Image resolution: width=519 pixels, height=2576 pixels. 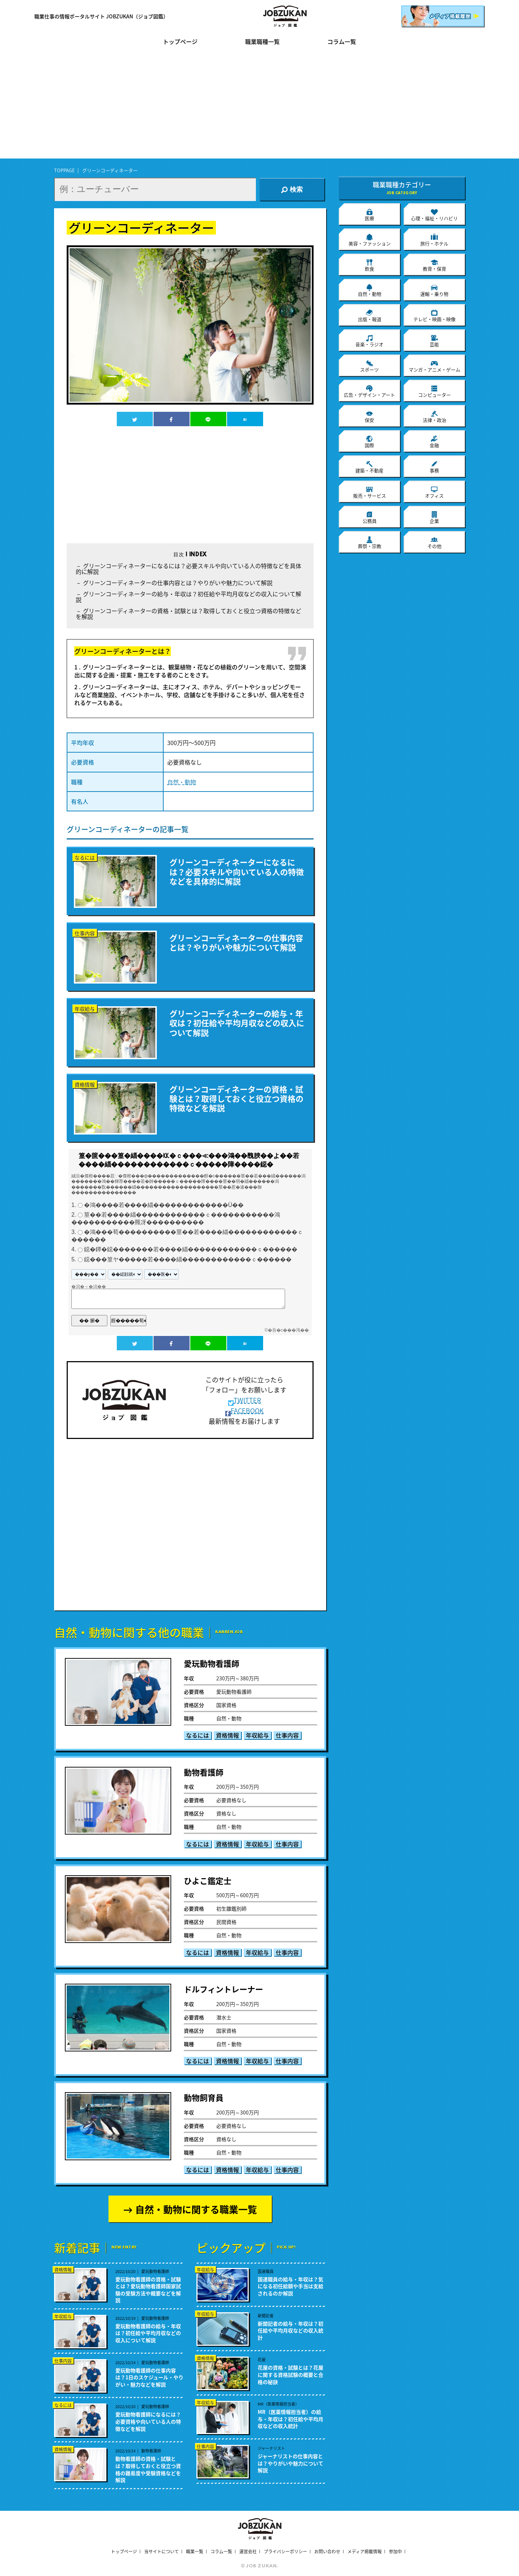 What do you see at coordinates (188, 568) in the screenshot?
I see `グリーンコーディネーターになるには？必要スキルや向いている人の特徴などを具体的に解説` at bounding box center [188, 568].